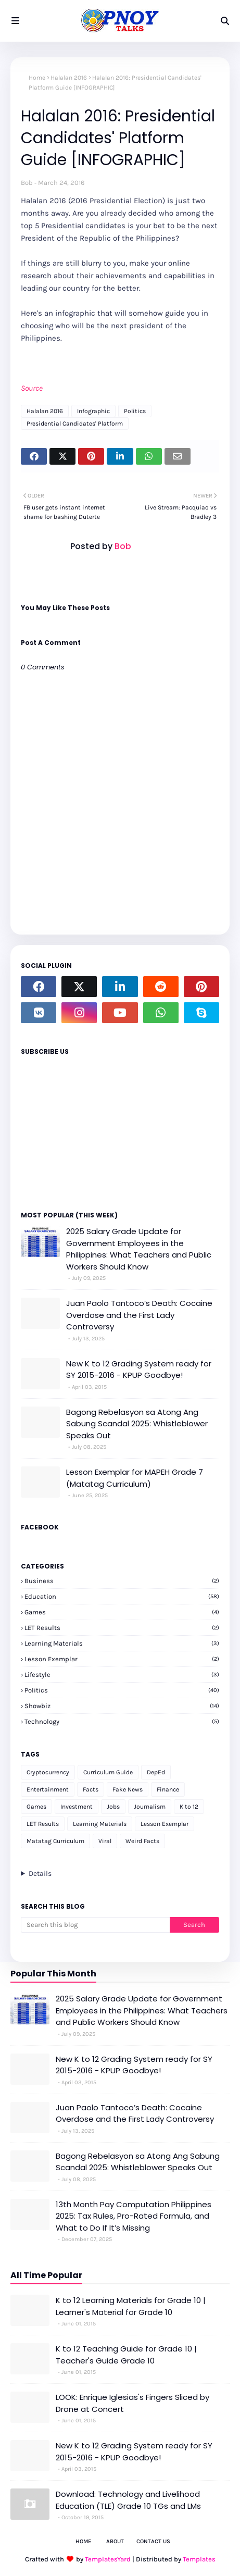 The width and height of the screenshot is (240, 2576). What do you see at coordinates (121, 1674) in the screenshot?
I see `Lifestyle` at bounding box center [121, 1674].